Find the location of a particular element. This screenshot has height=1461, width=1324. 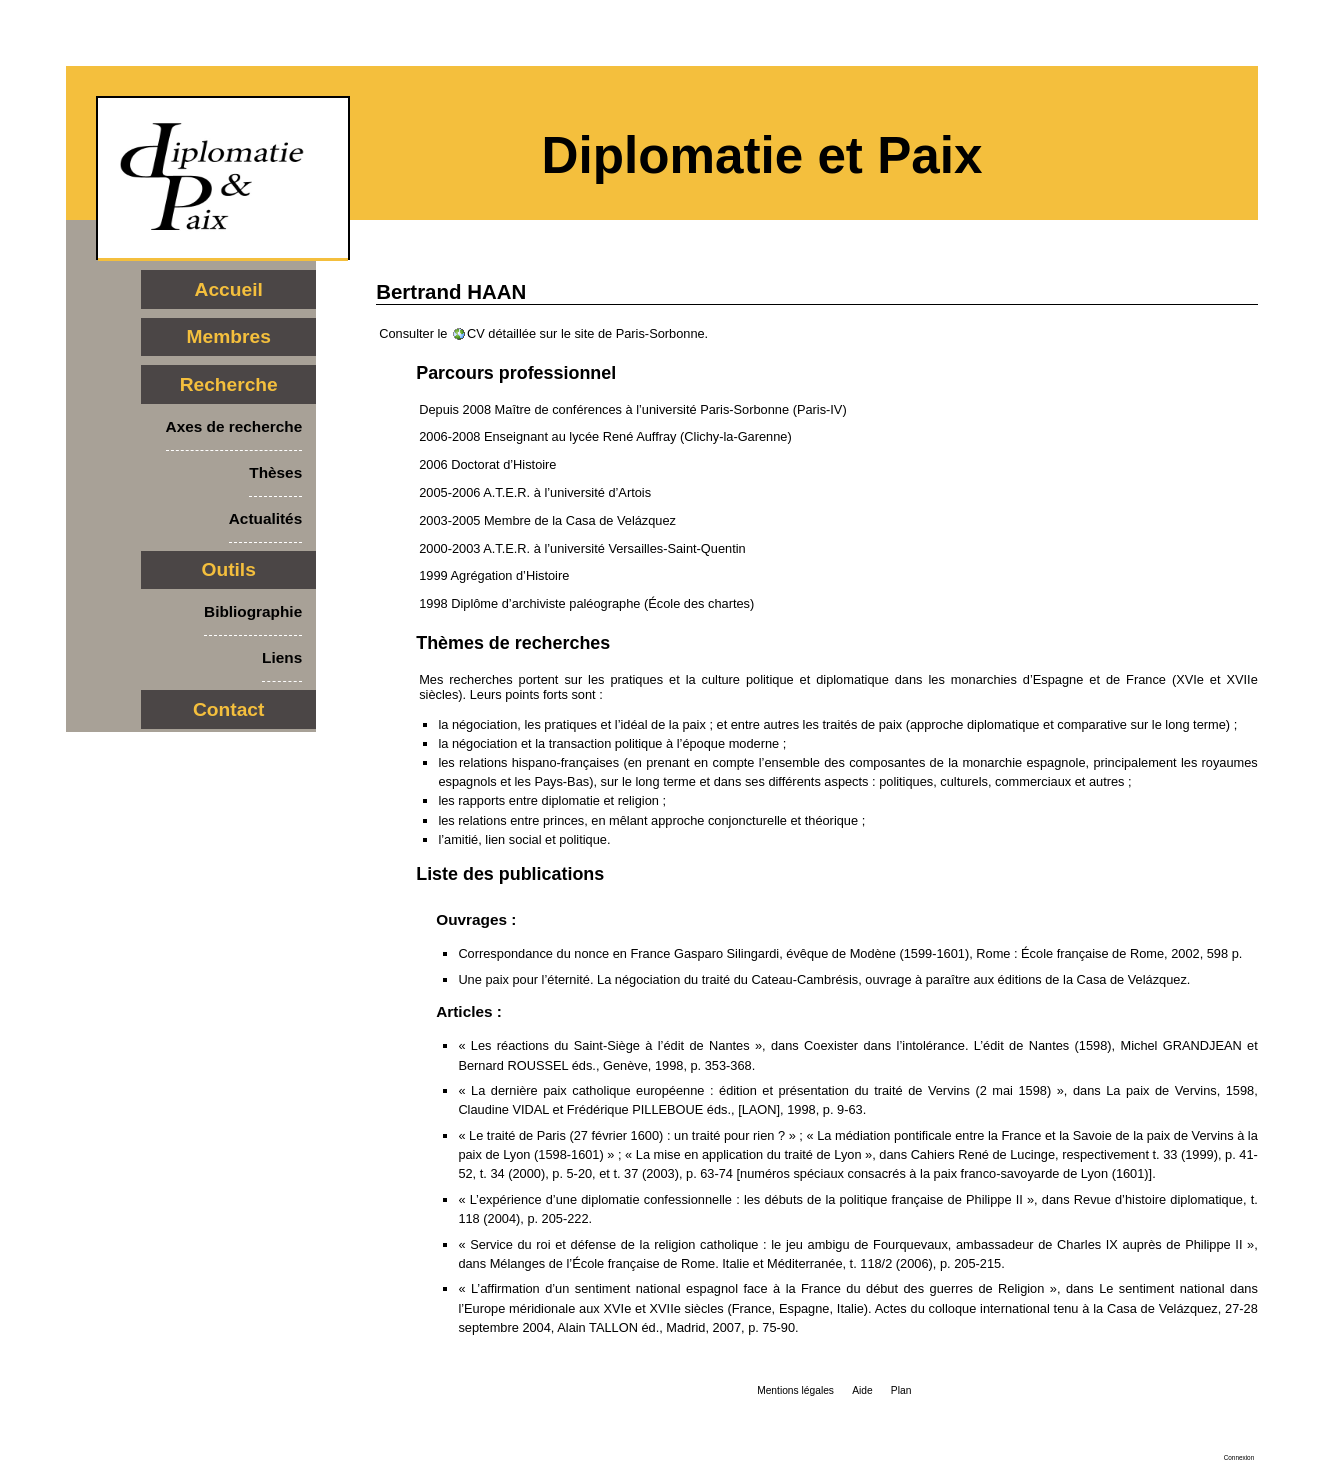

Parcours professionnel is located at coordinates (516, 373).